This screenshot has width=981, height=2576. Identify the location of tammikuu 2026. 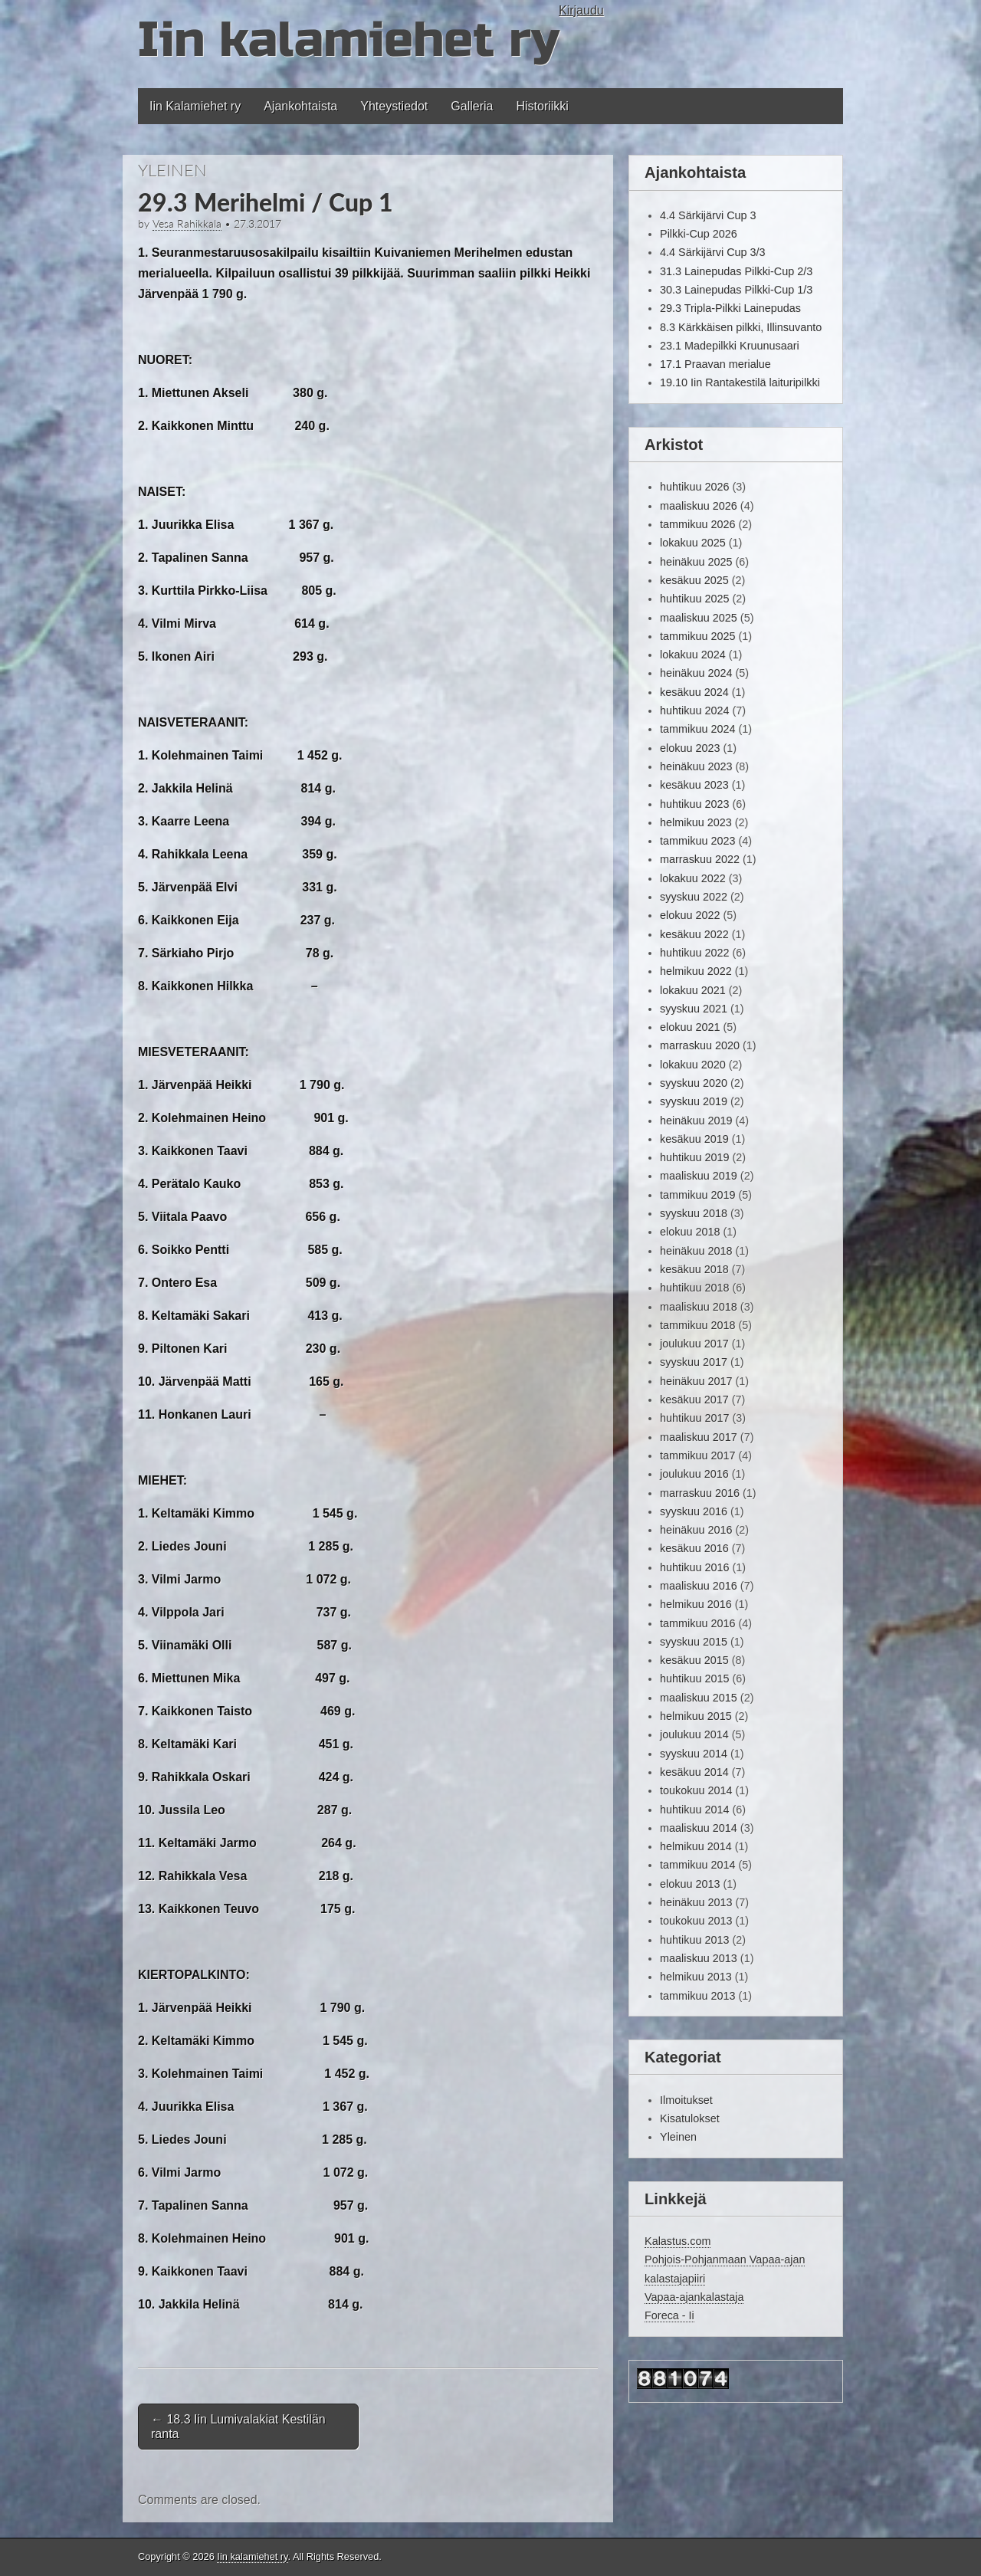
(697, 524).